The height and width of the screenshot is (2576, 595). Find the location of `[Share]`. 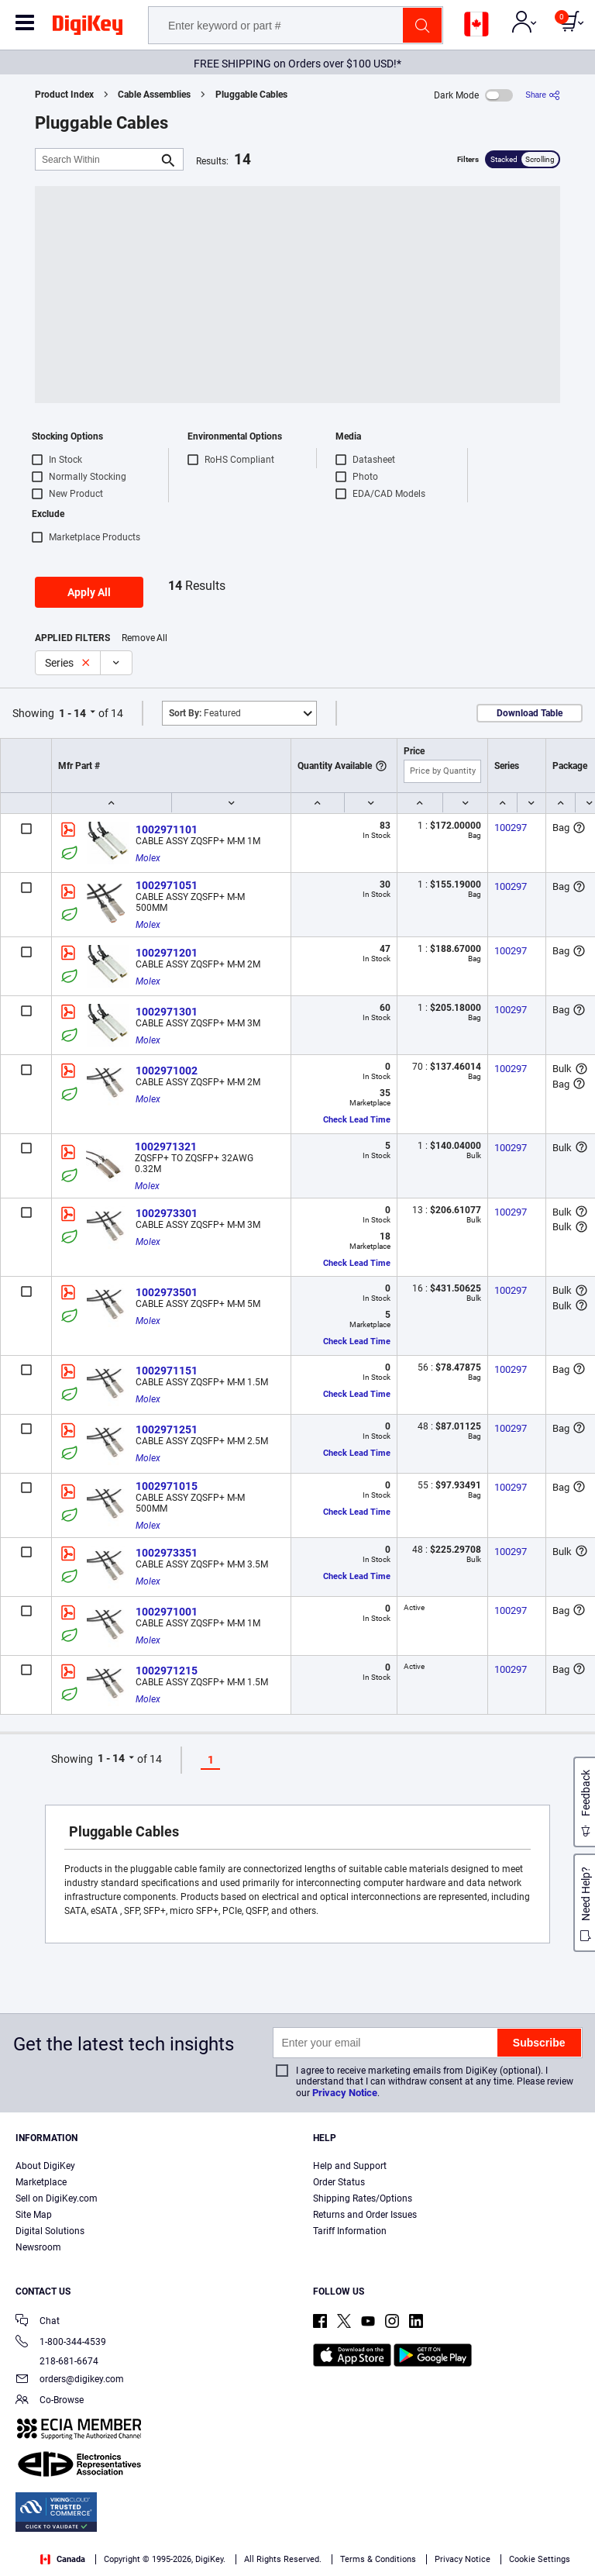

[Share] is located at coordinates (542, 95).